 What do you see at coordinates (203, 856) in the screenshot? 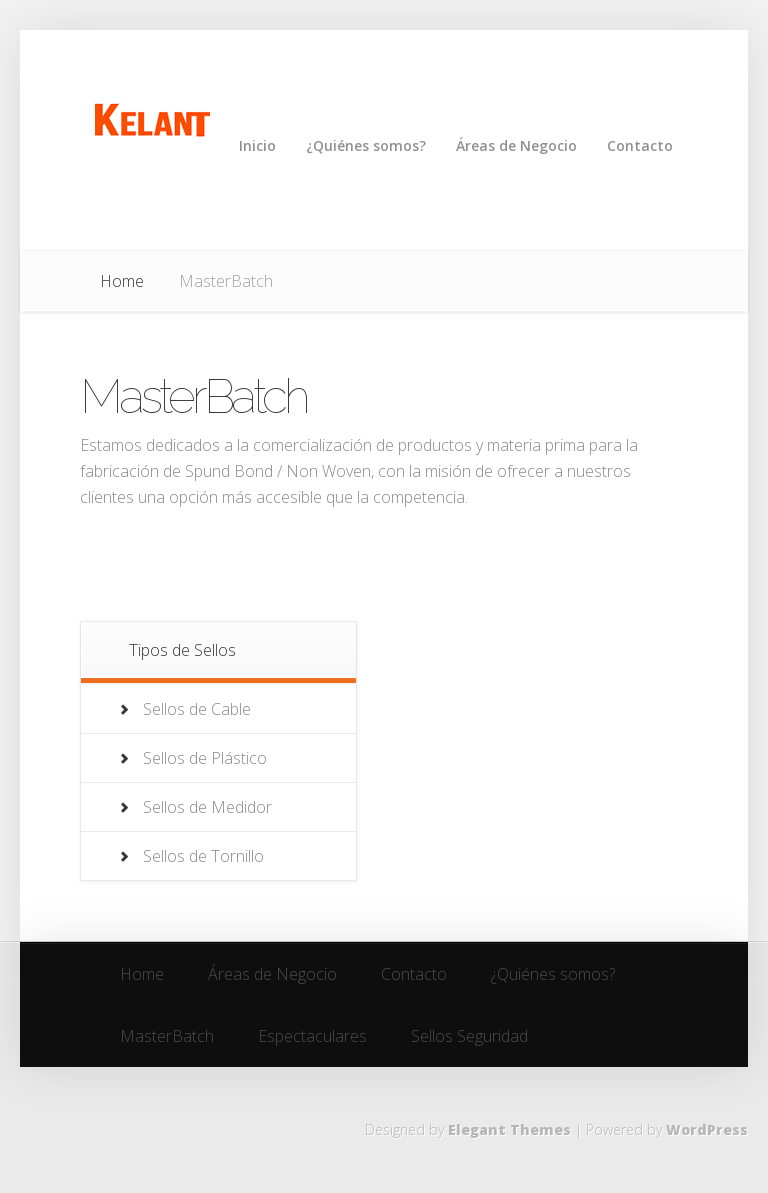
I see `Sellos de Tornillo` at bounding box center [203, 856].